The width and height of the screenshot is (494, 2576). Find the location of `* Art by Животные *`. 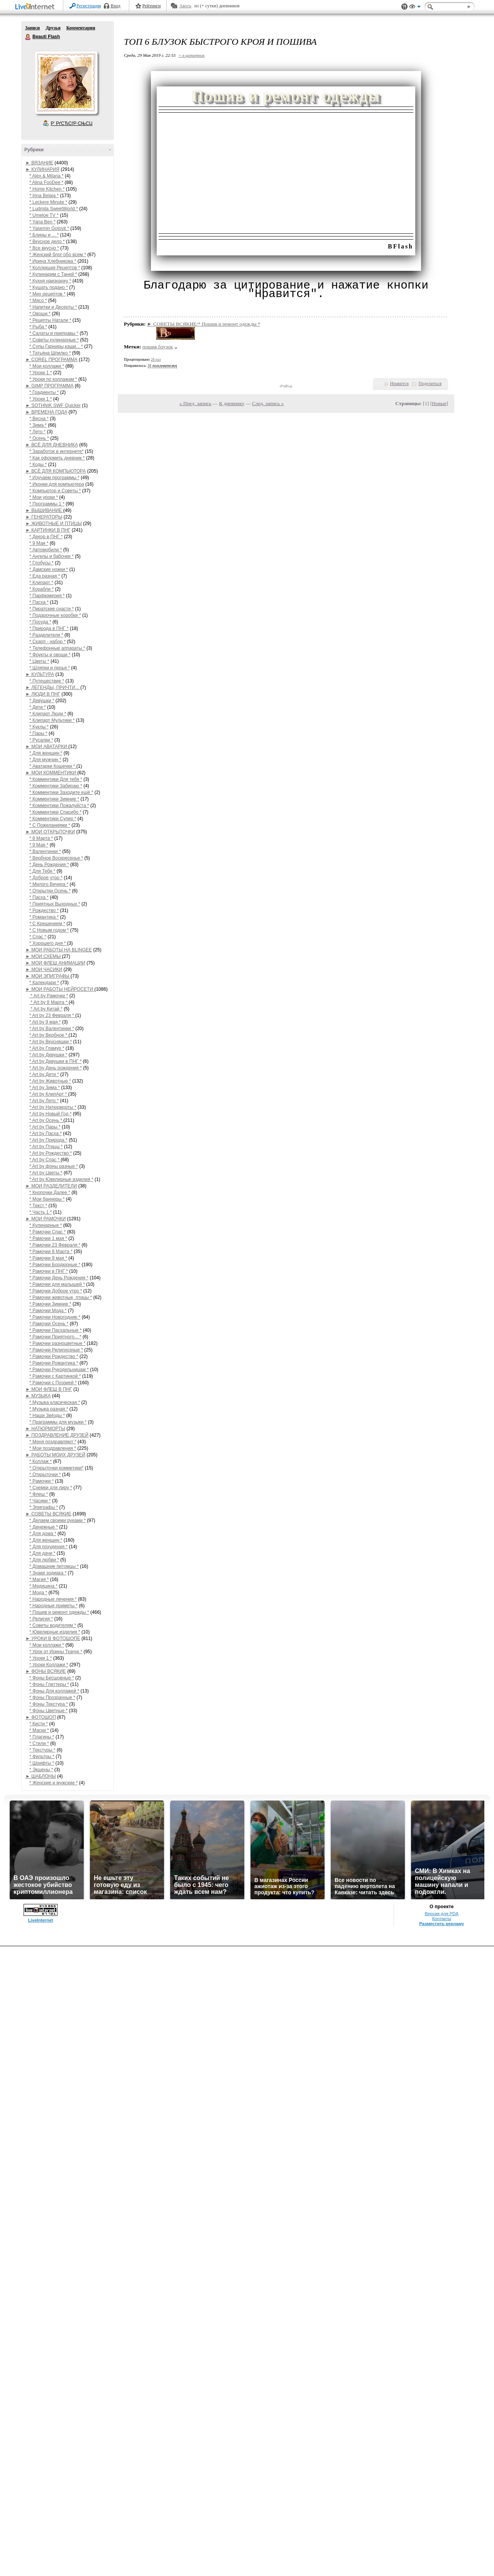

* Art by Животные * is located at coordinates (50, 1081).